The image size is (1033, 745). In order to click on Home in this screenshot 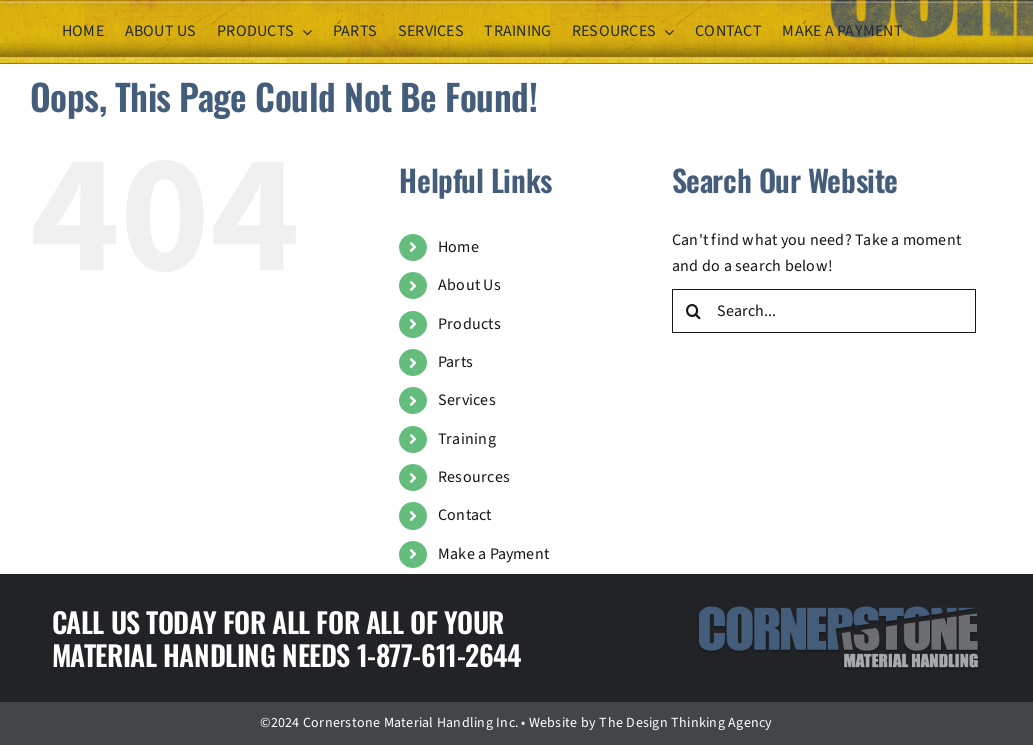, I will do `click(458, 247)`.